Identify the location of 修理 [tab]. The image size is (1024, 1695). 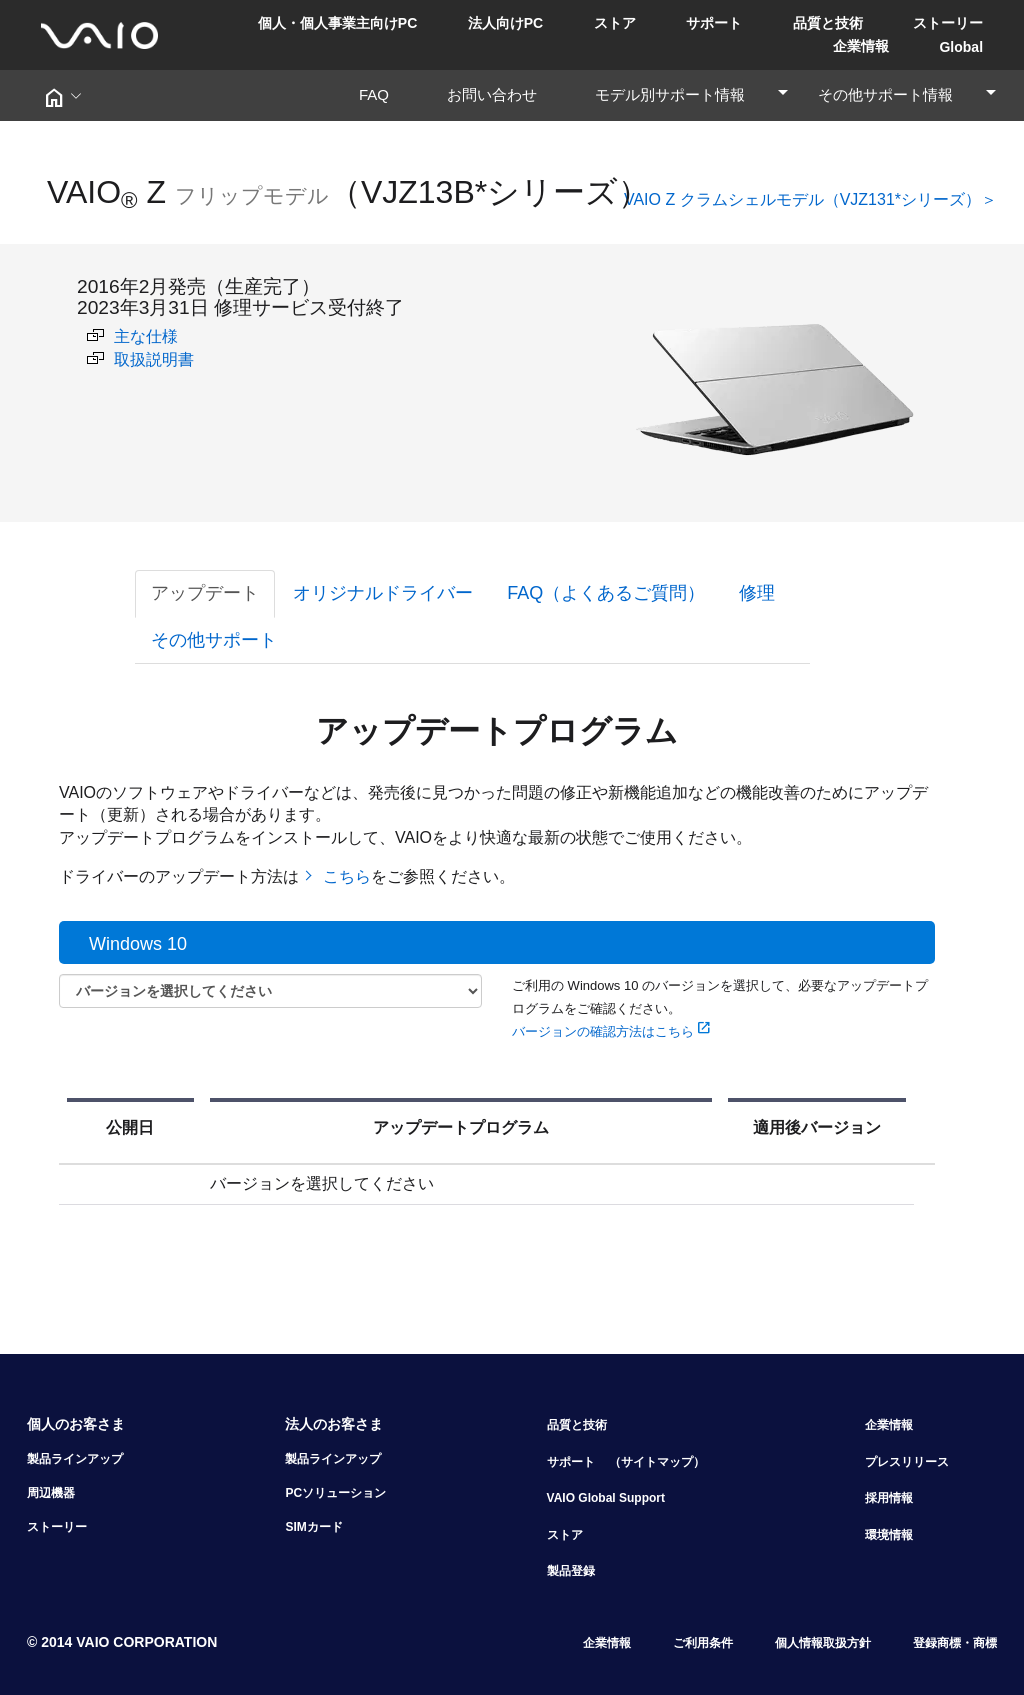
(757, 593).